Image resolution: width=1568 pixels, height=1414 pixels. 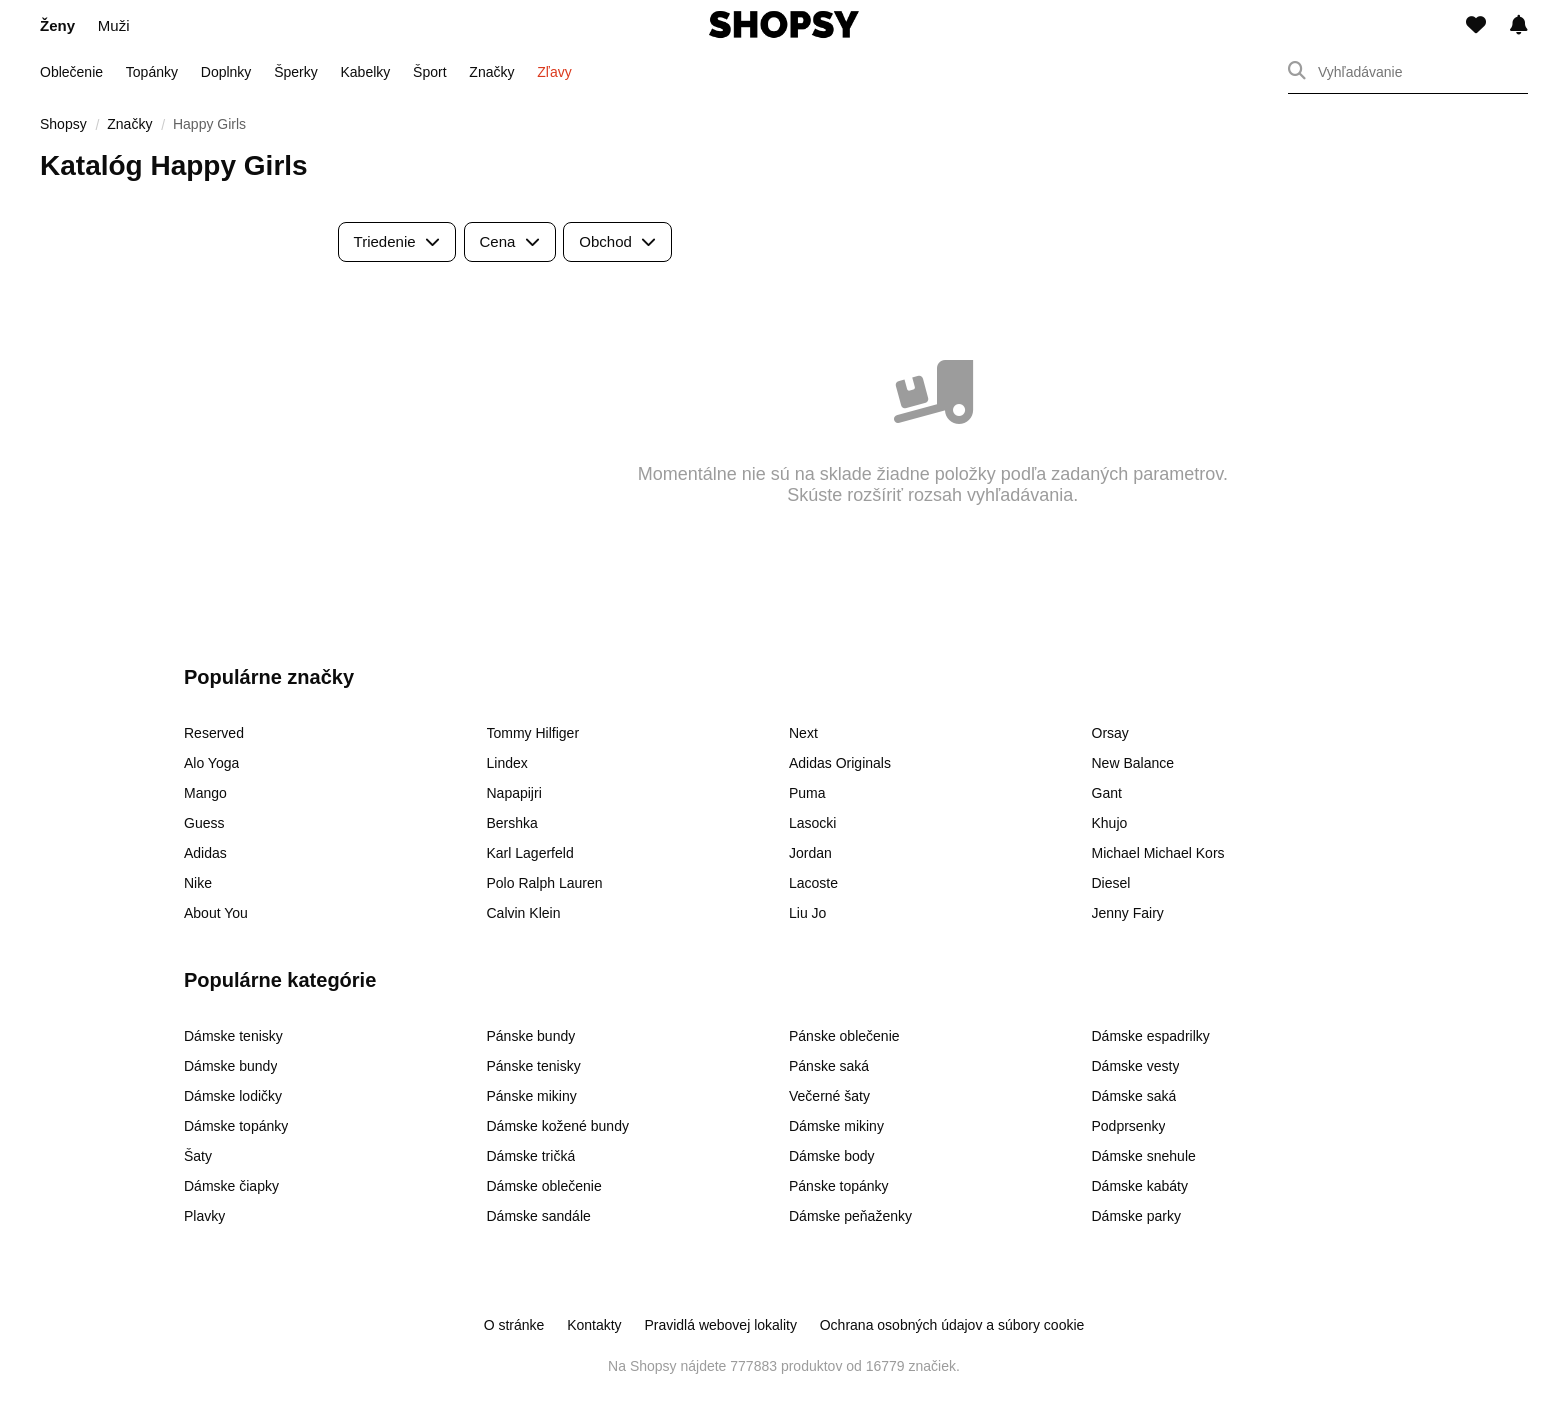 I want to click on Šaty, so click(x=198, y=1156).